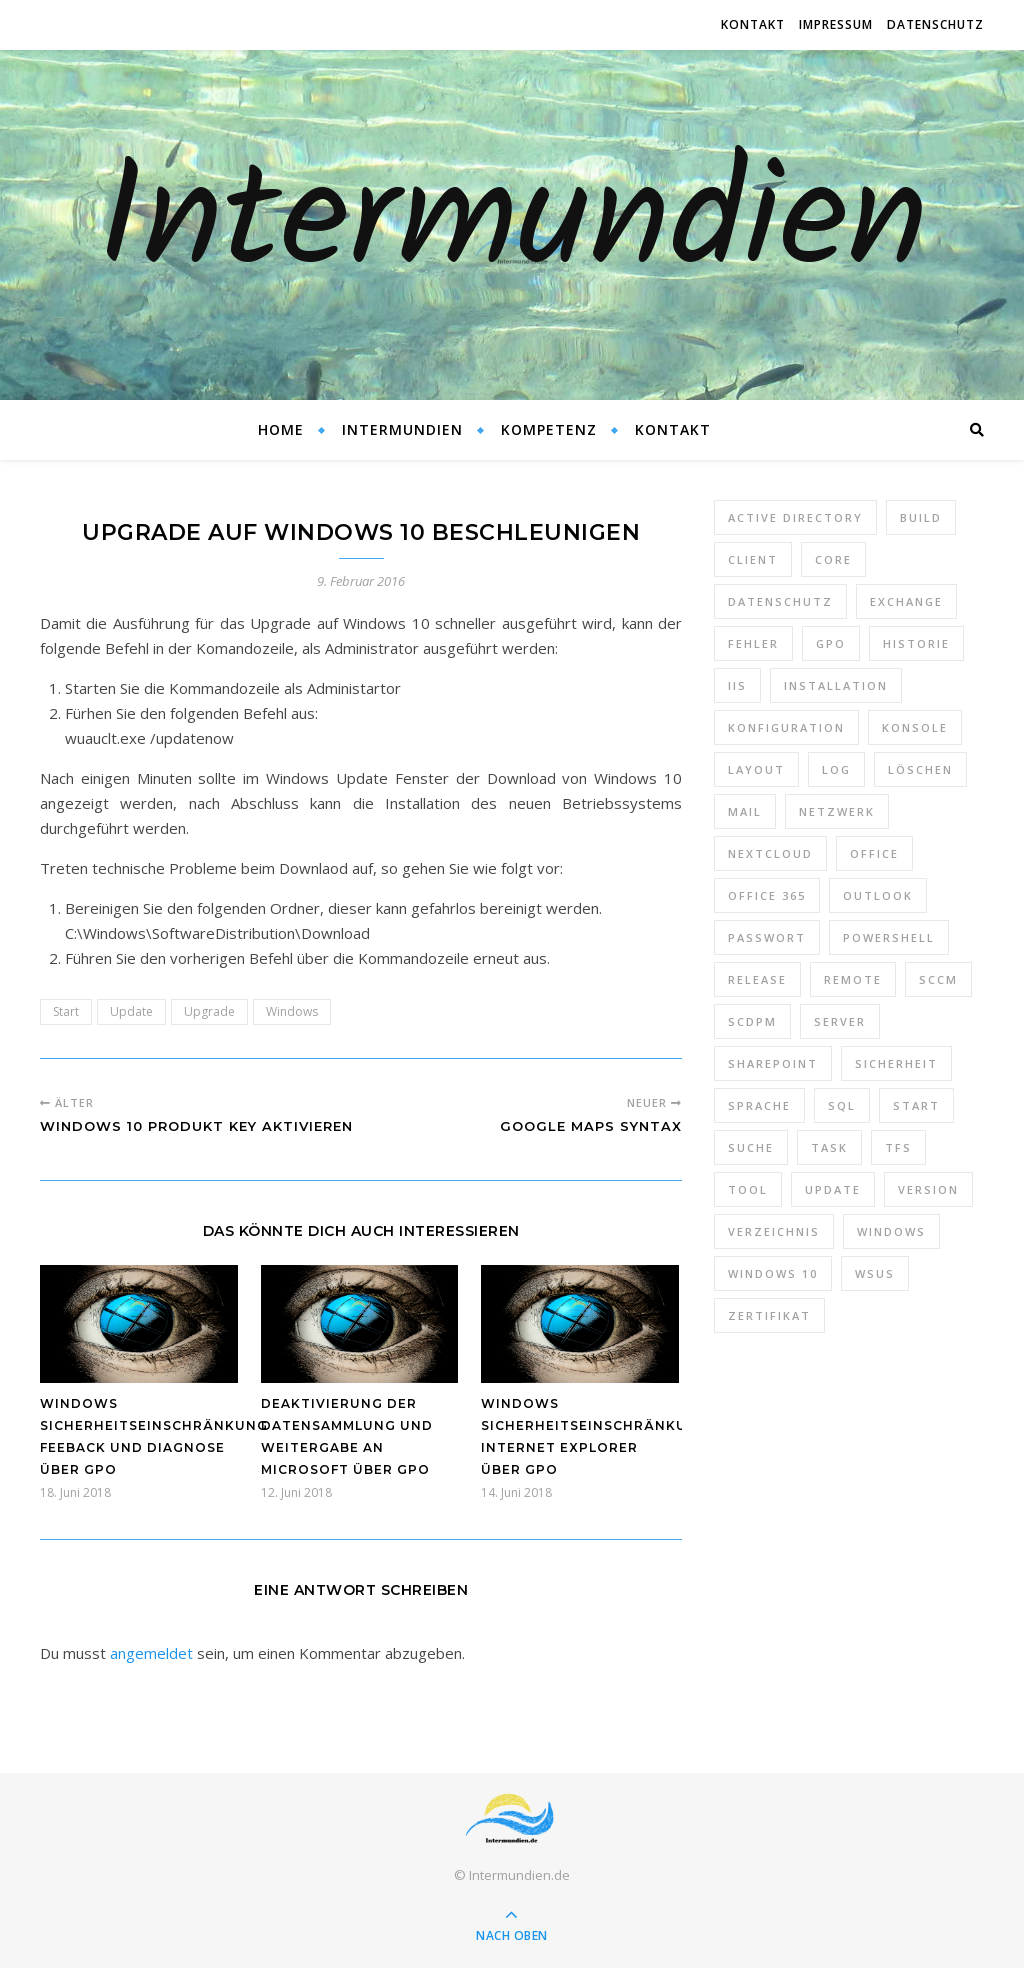 This screenshot has height=1968, width=1024. Describe the element at coordinates (751, 1147) in the screenshot. I see `Suche [Suche (6 Einträge)]` at that location.